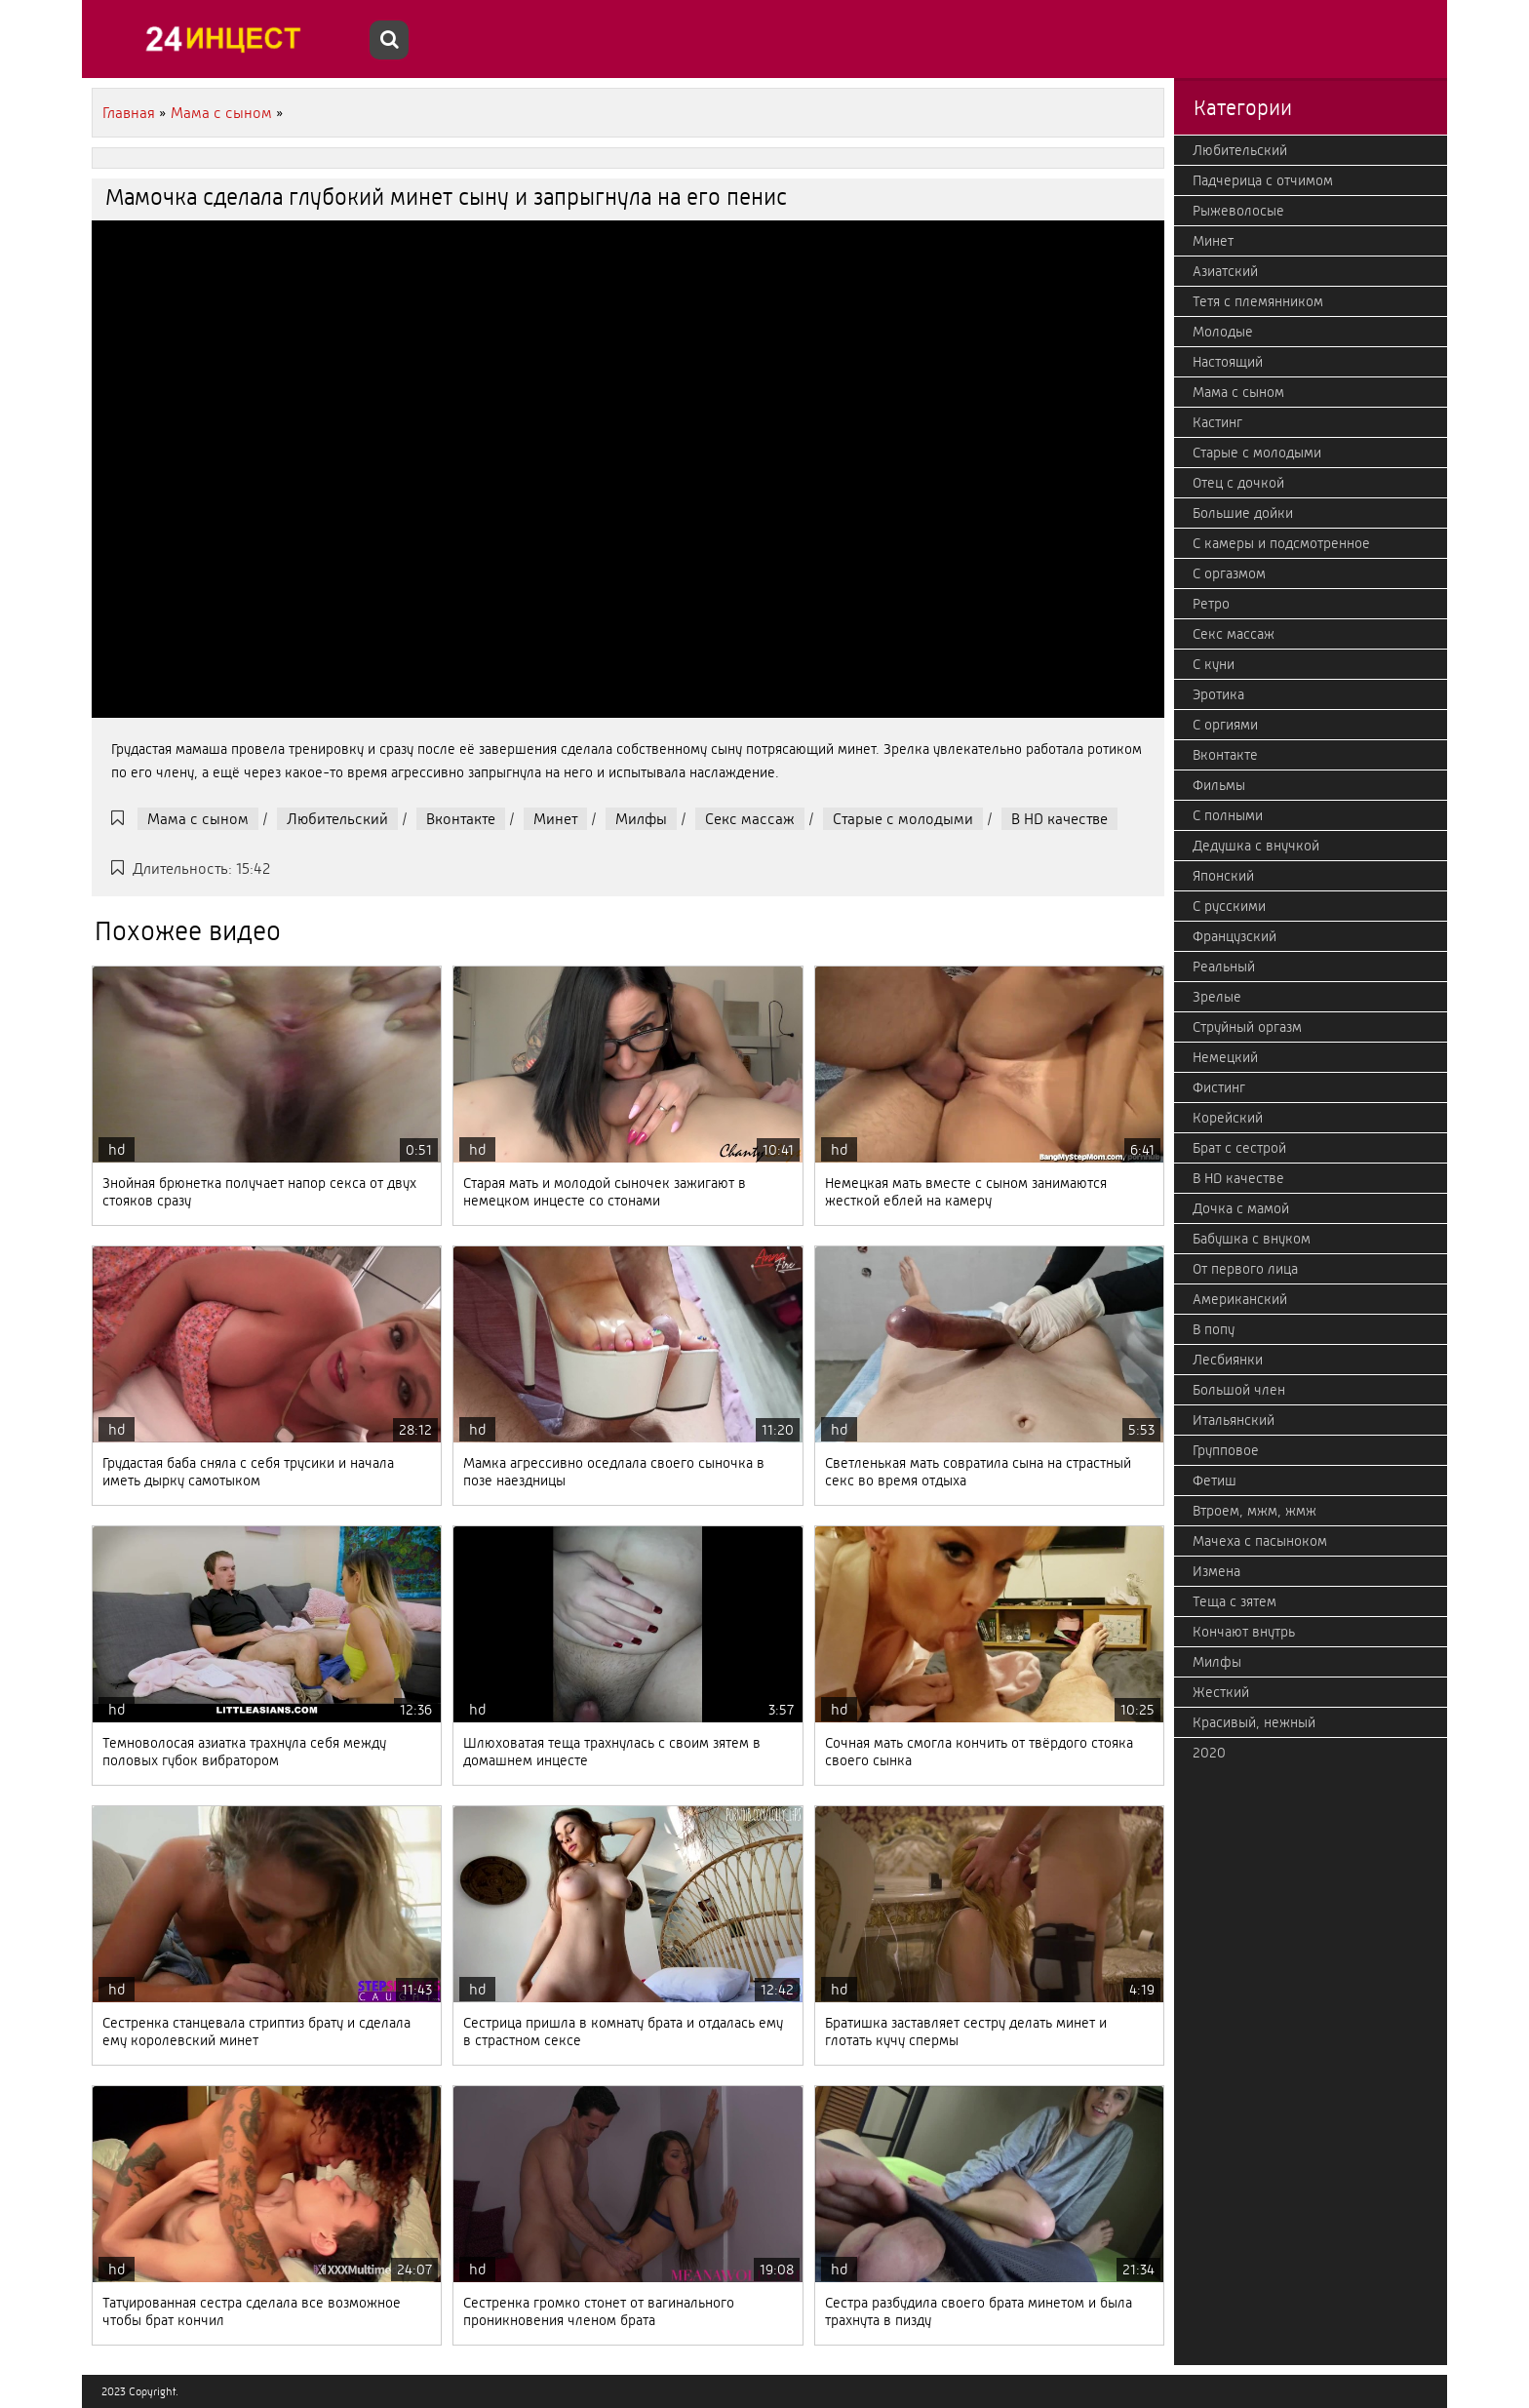  Describe the element at coordinates (198, 818) in the screenshot. I see `Мама с сыном` at that location.